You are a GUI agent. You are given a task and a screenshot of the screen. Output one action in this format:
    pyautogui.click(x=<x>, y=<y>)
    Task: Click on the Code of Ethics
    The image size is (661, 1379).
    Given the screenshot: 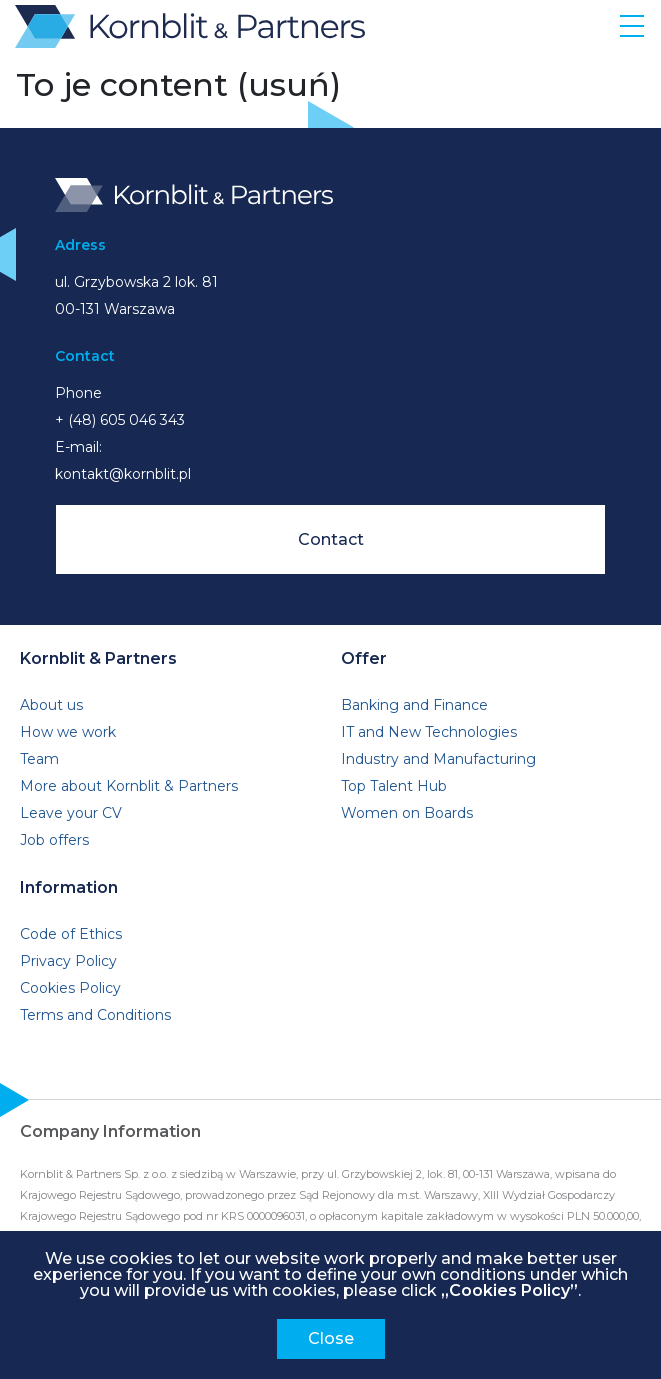 What is the action you would take?
    pyautogui.click(x=71, y=934)
    